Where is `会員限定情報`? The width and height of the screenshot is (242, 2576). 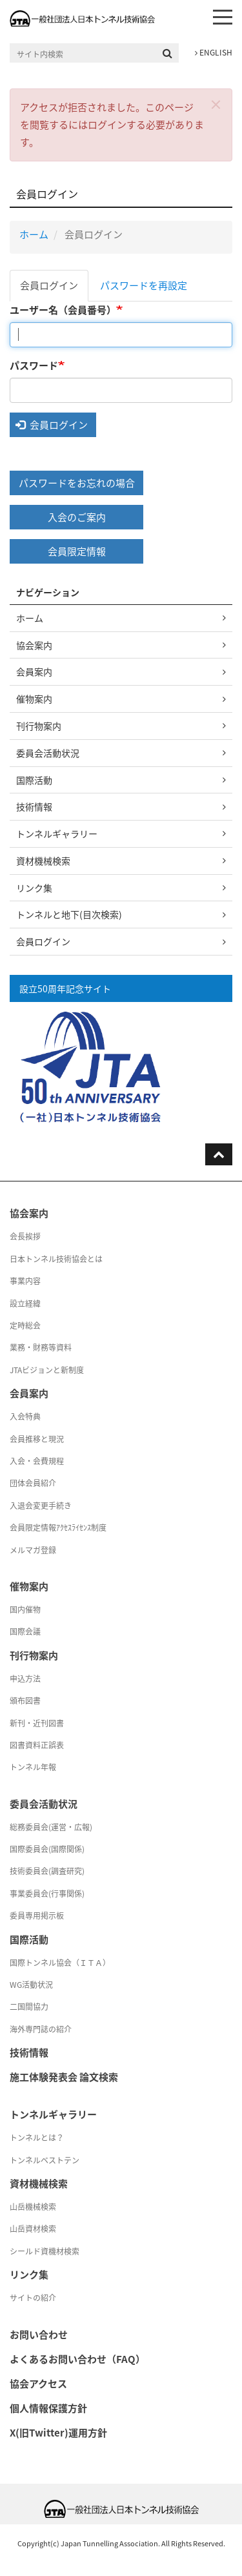
会員限定情報 is located at coordinates (77, 551).